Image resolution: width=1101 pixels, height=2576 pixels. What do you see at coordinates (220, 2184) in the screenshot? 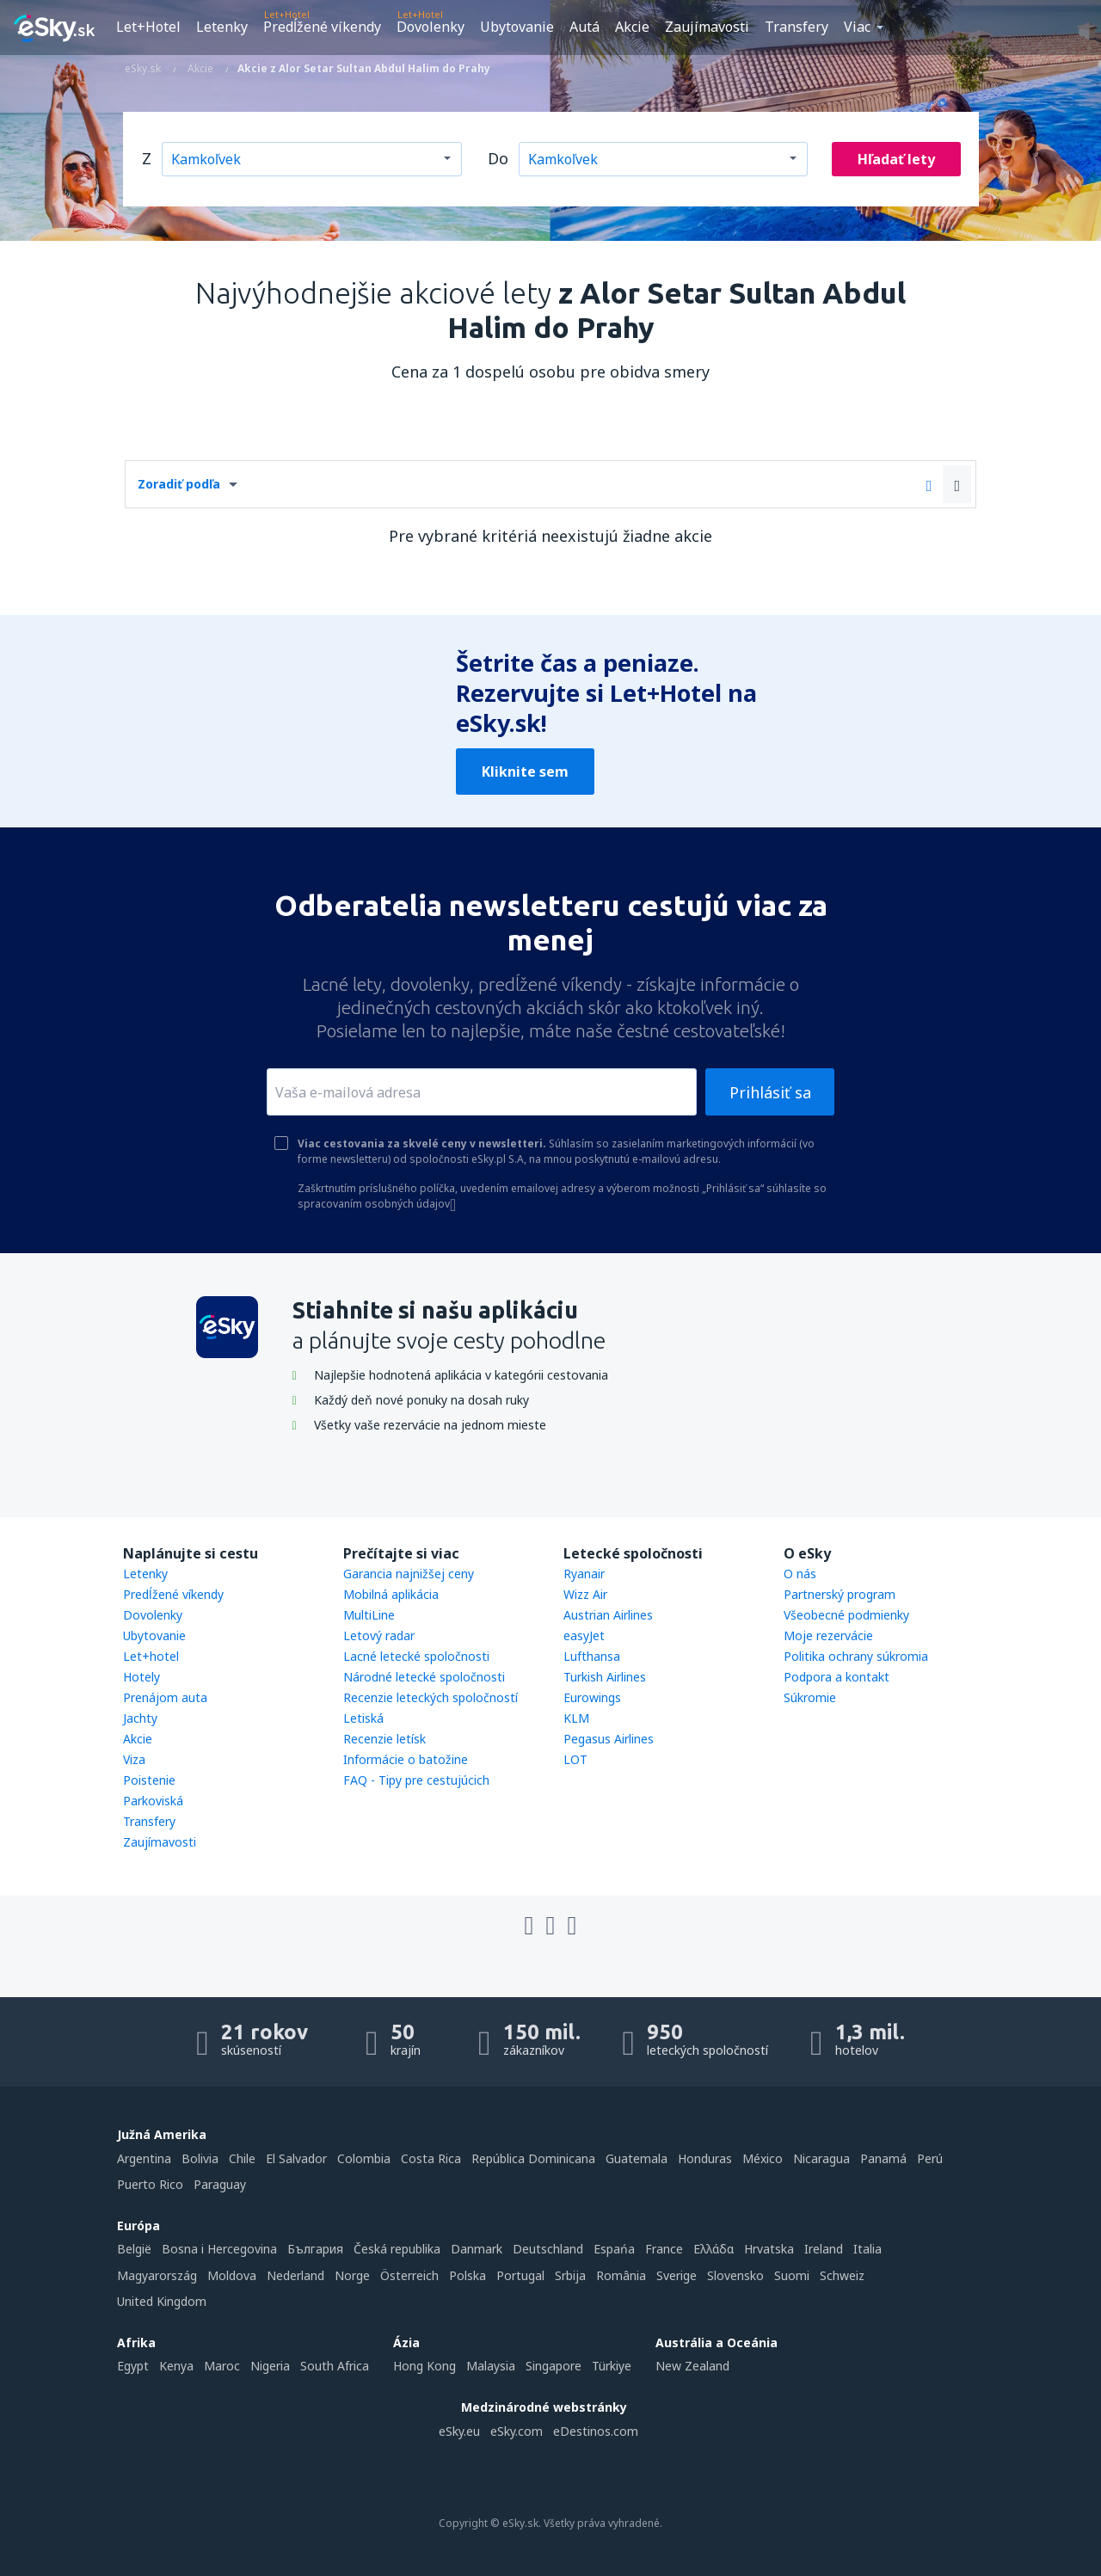
I see `Paraguay` at bounding box center [220, 2184].